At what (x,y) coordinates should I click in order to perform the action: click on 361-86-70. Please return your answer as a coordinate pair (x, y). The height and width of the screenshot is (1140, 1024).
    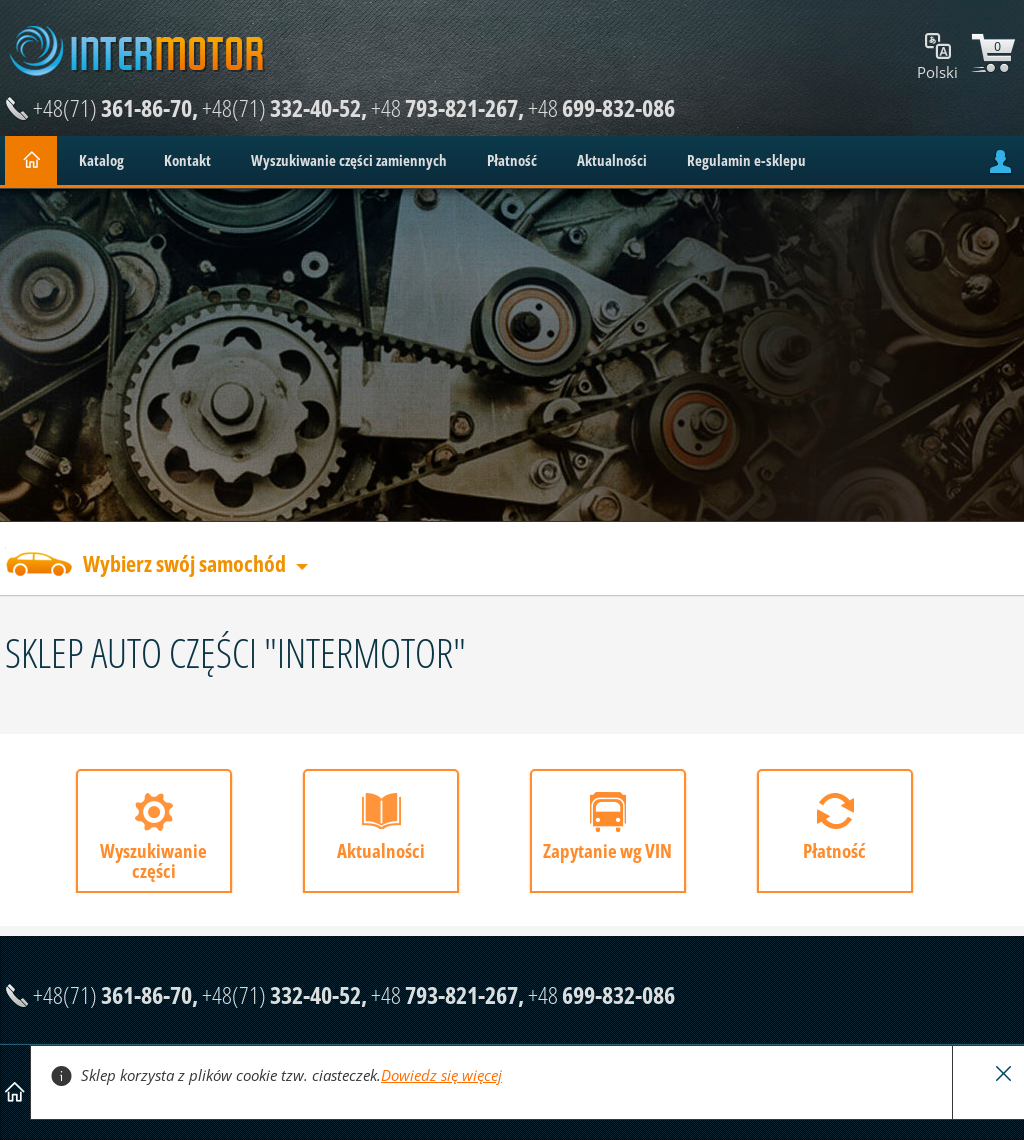
    Looking at the image, I should click on (112, 107).